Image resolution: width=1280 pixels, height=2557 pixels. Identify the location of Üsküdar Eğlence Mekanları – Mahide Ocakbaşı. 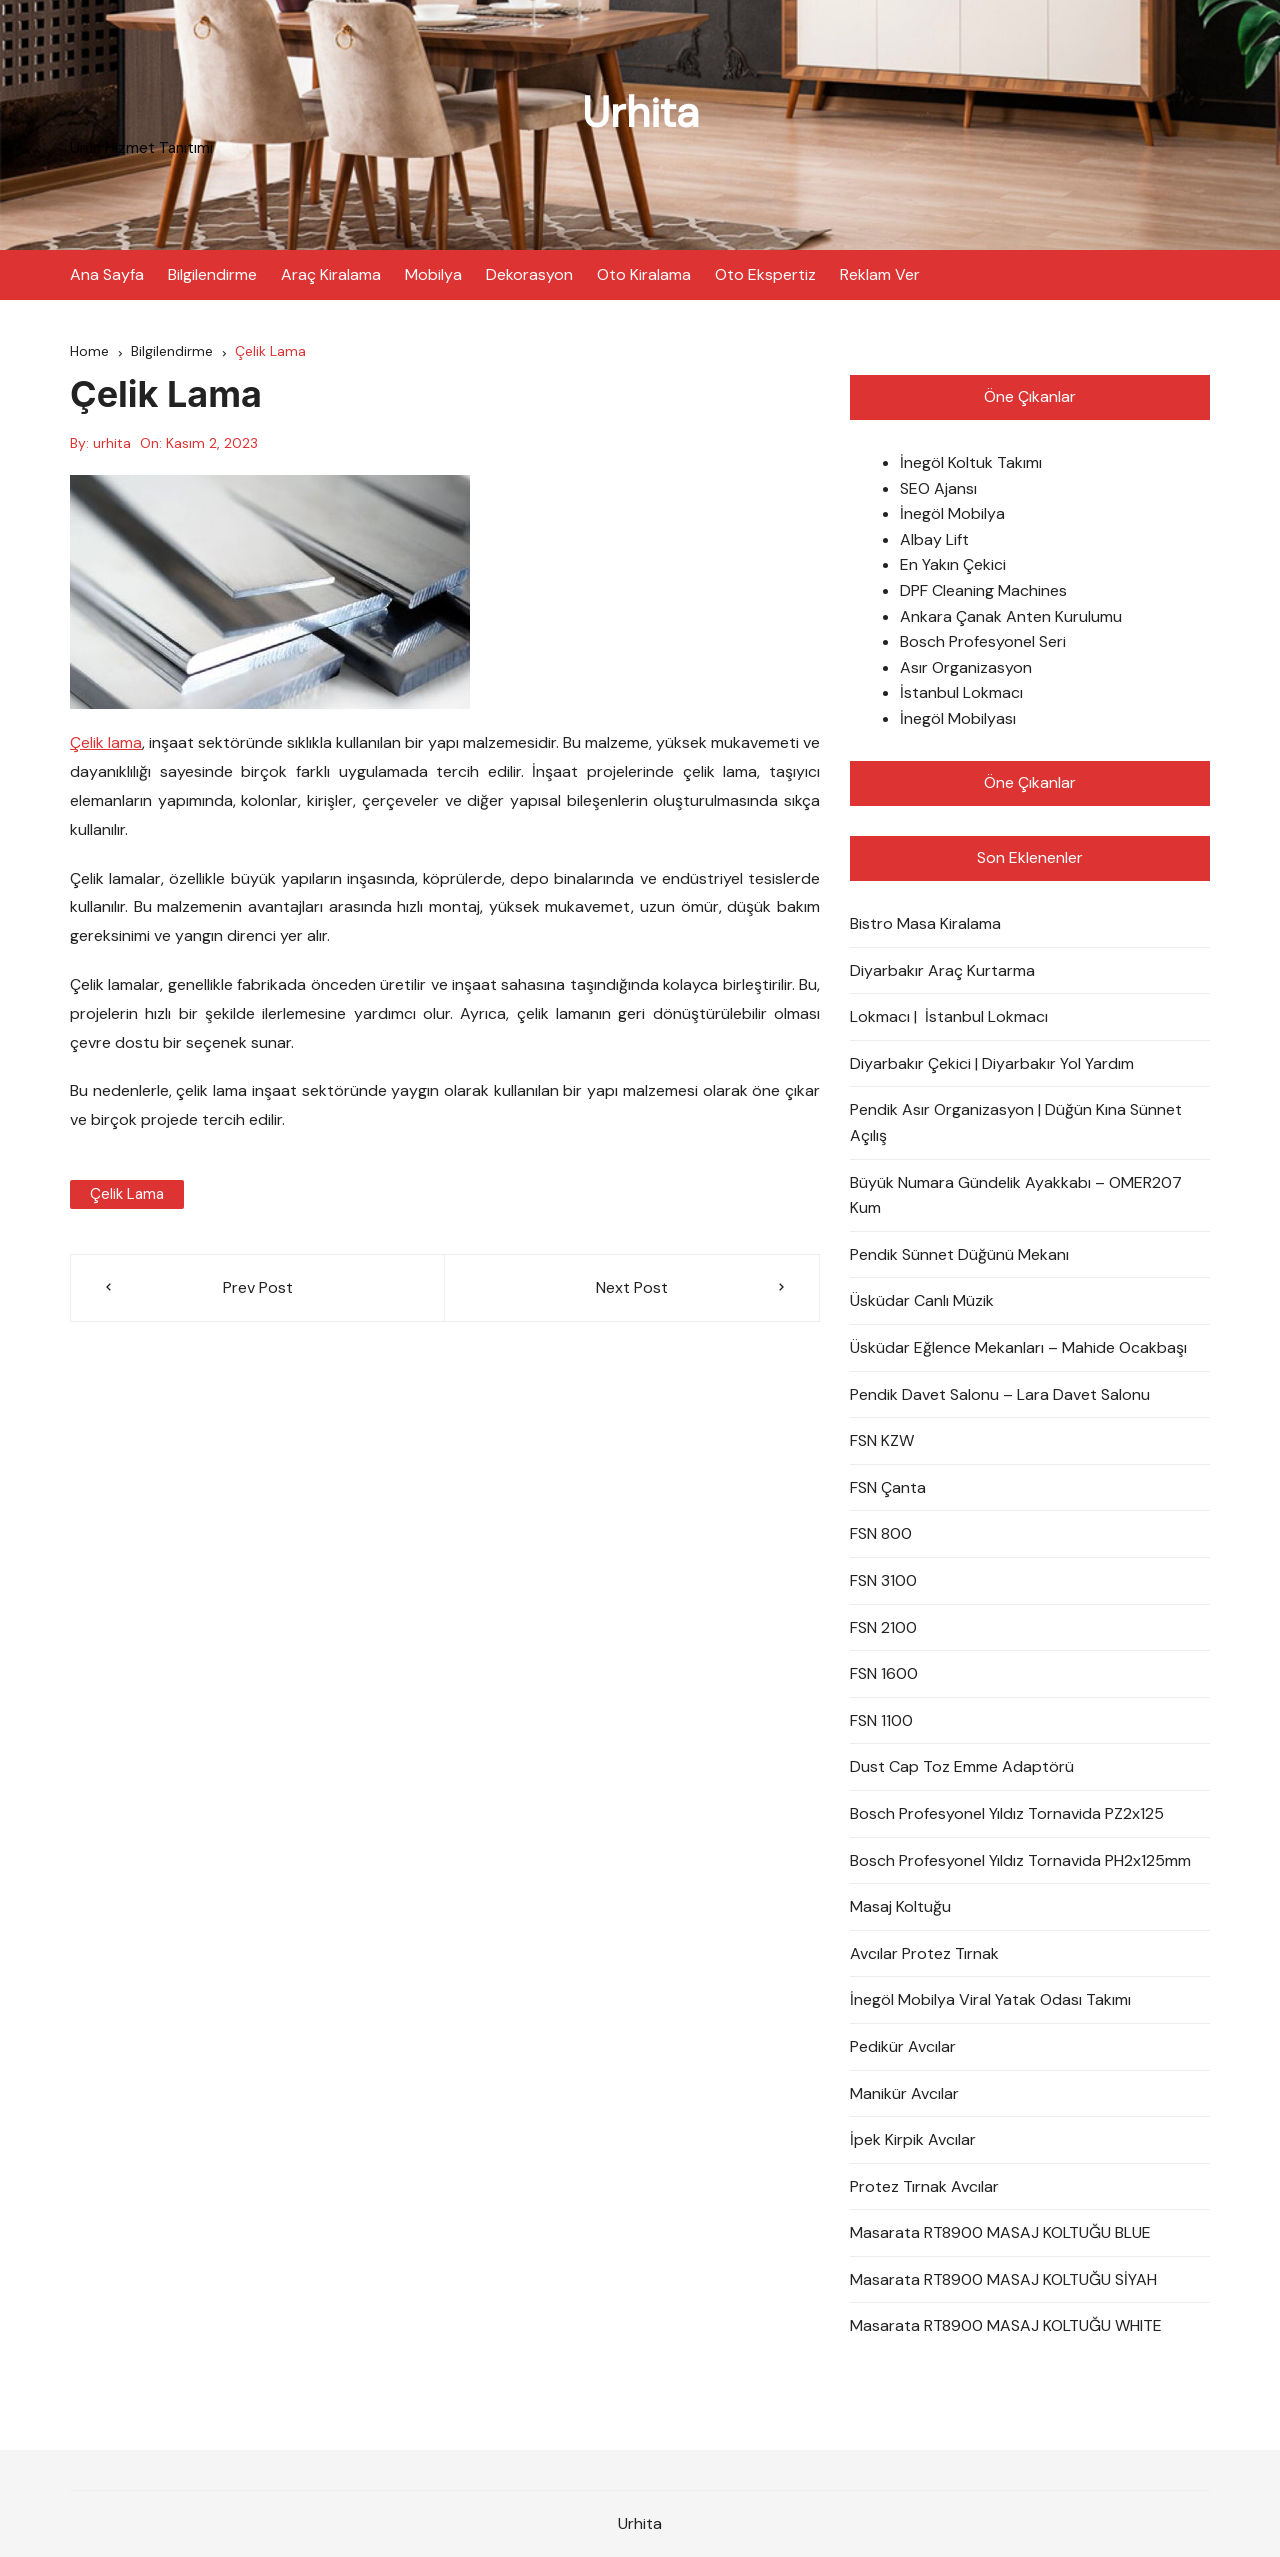
(1018, 1347).